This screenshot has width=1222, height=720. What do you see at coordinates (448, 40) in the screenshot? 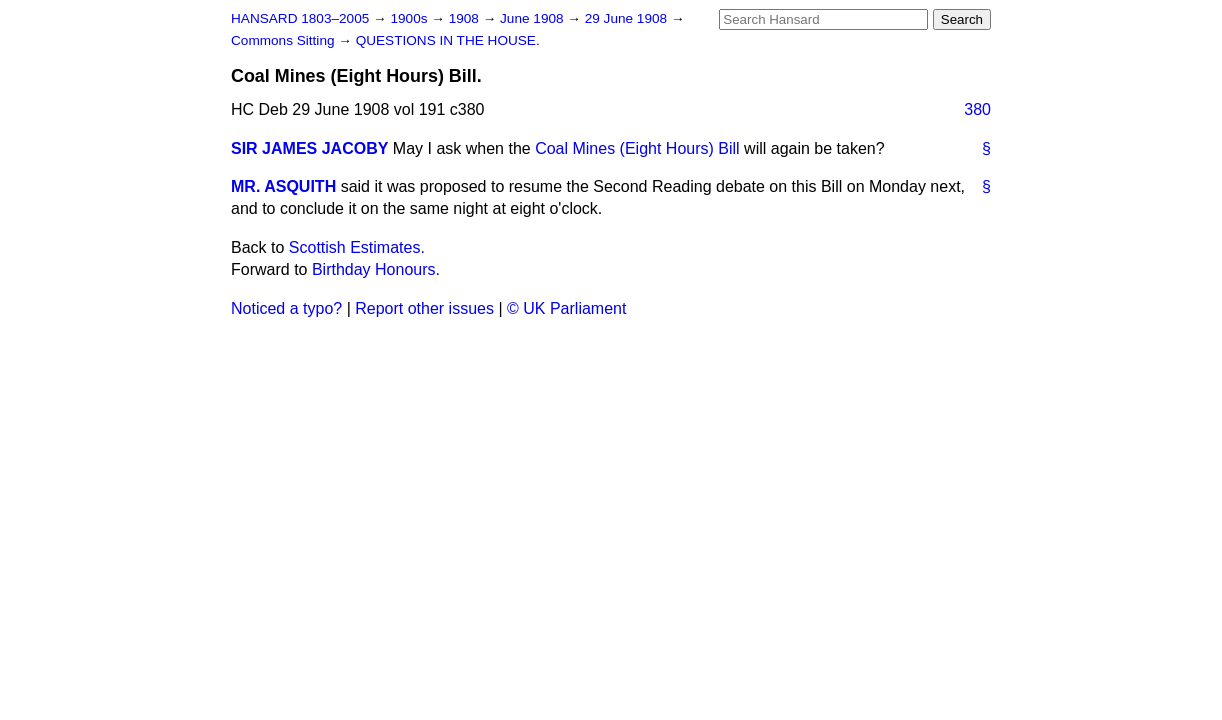
I see `QUESTIONS IN THE HOUSE.` at bounding box center [448, 40].